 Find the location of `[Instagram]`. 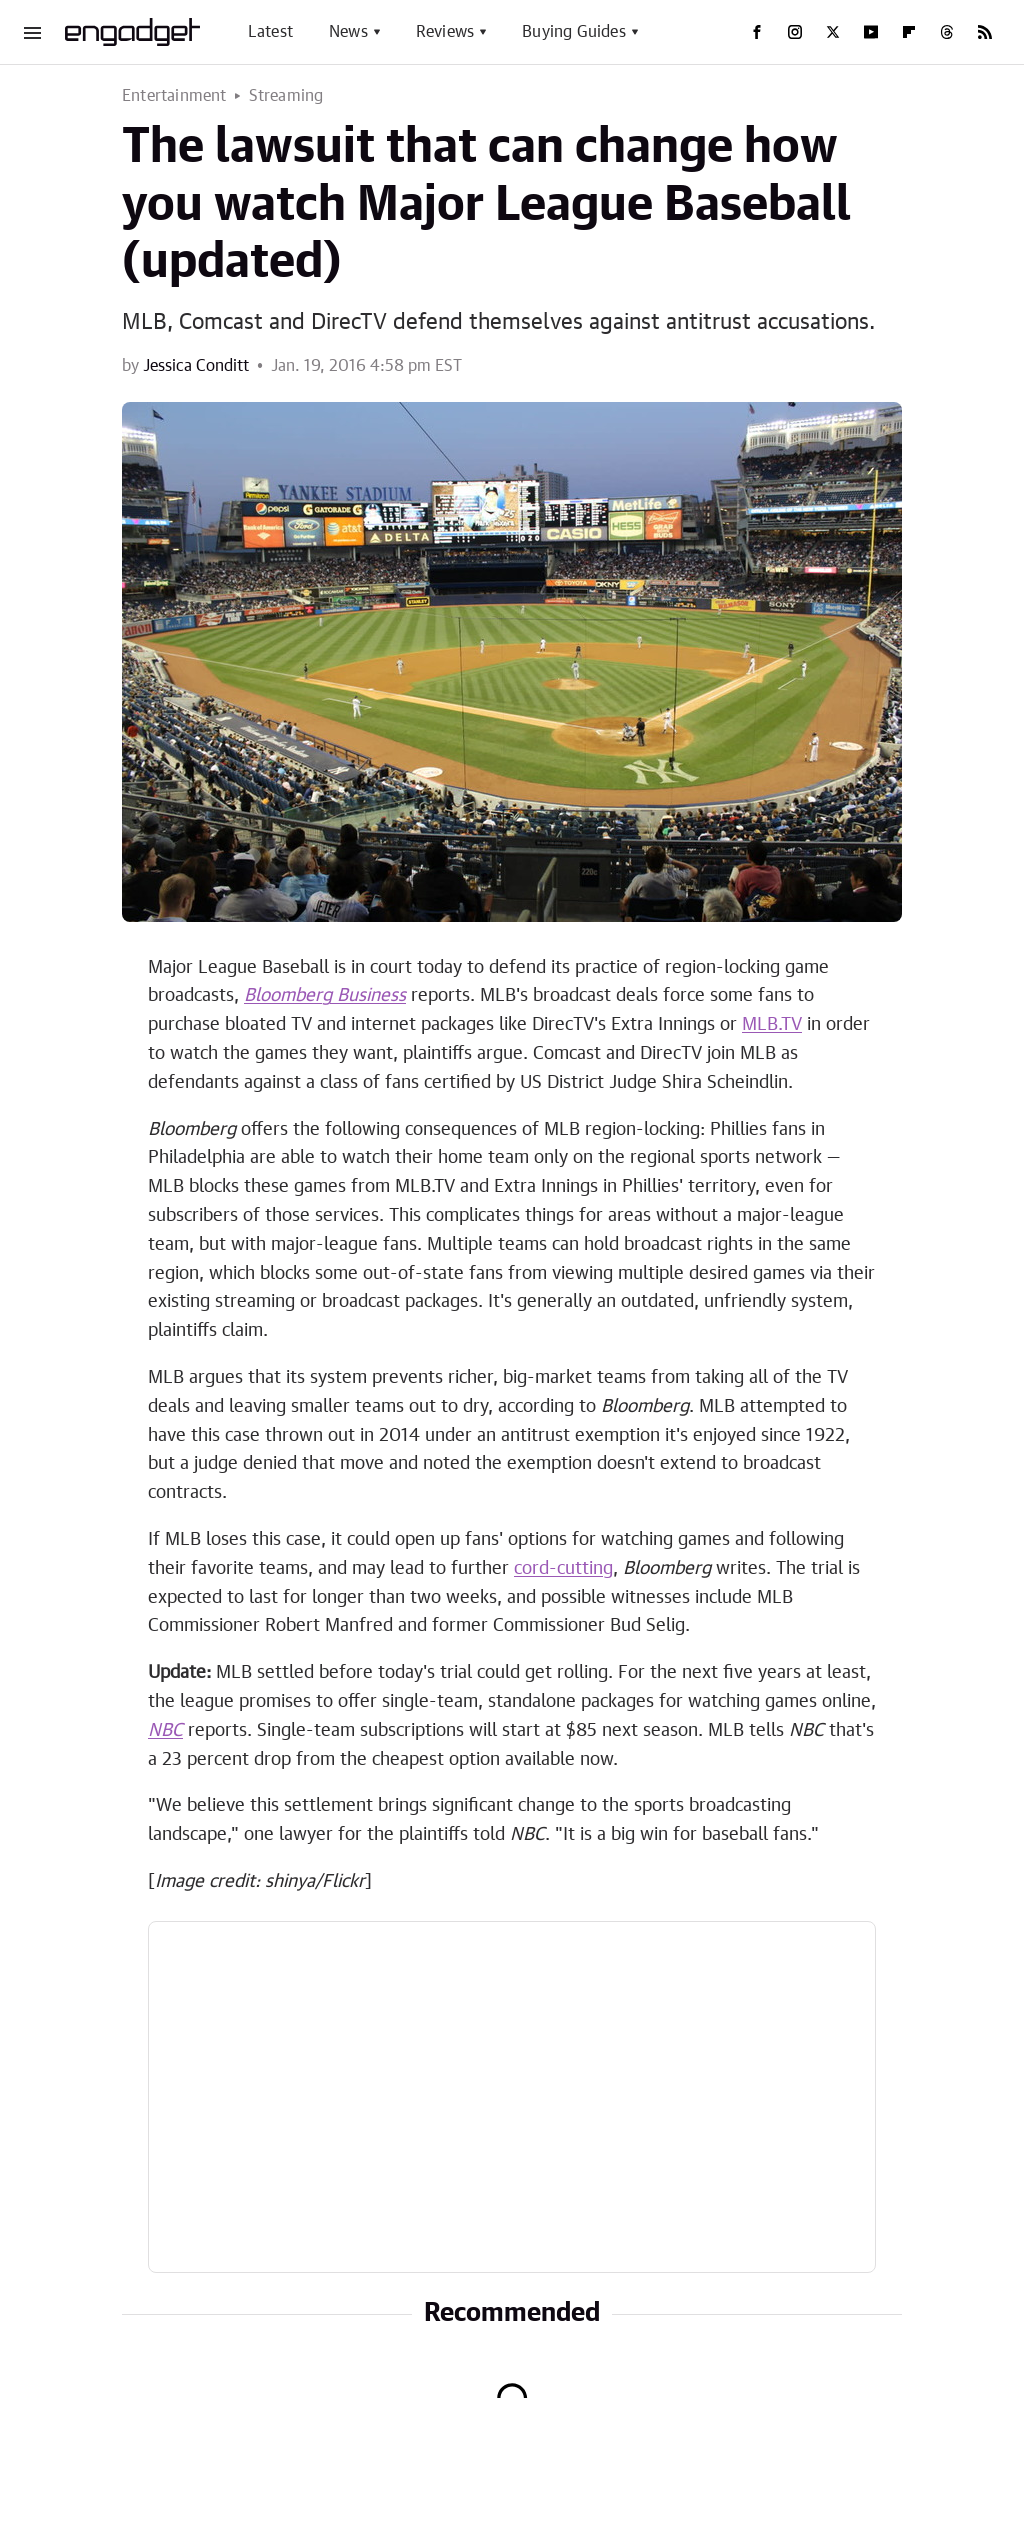

[Instagram] is located at coordinates (795, 32).